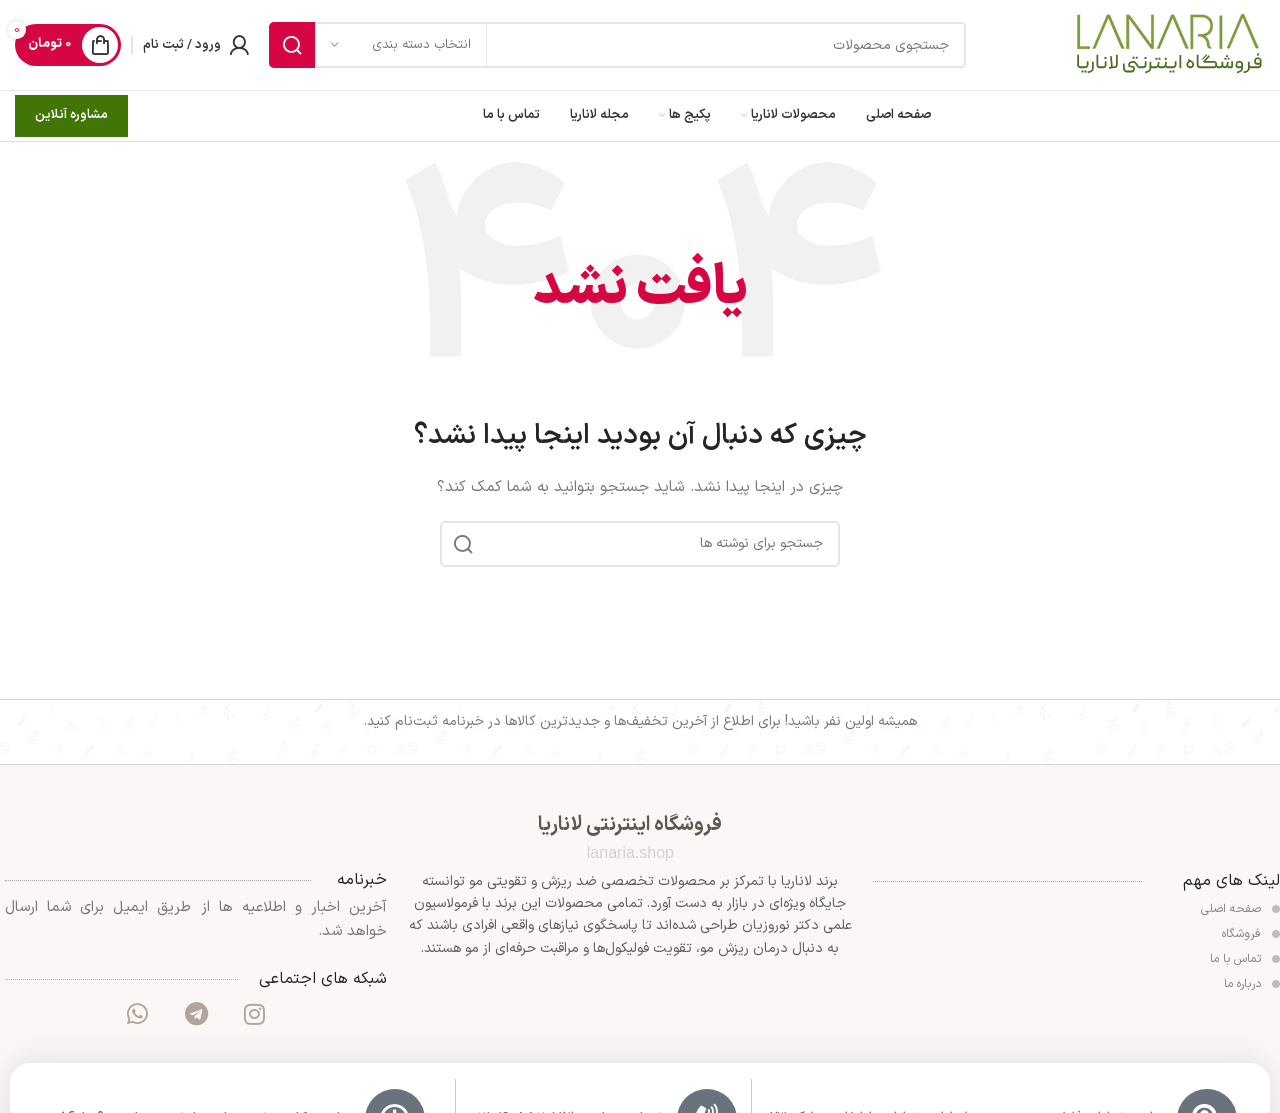 The height and width of the screenshot is (1113, 1280). I want to click on صفحه اصلی, so click(1240, 909).